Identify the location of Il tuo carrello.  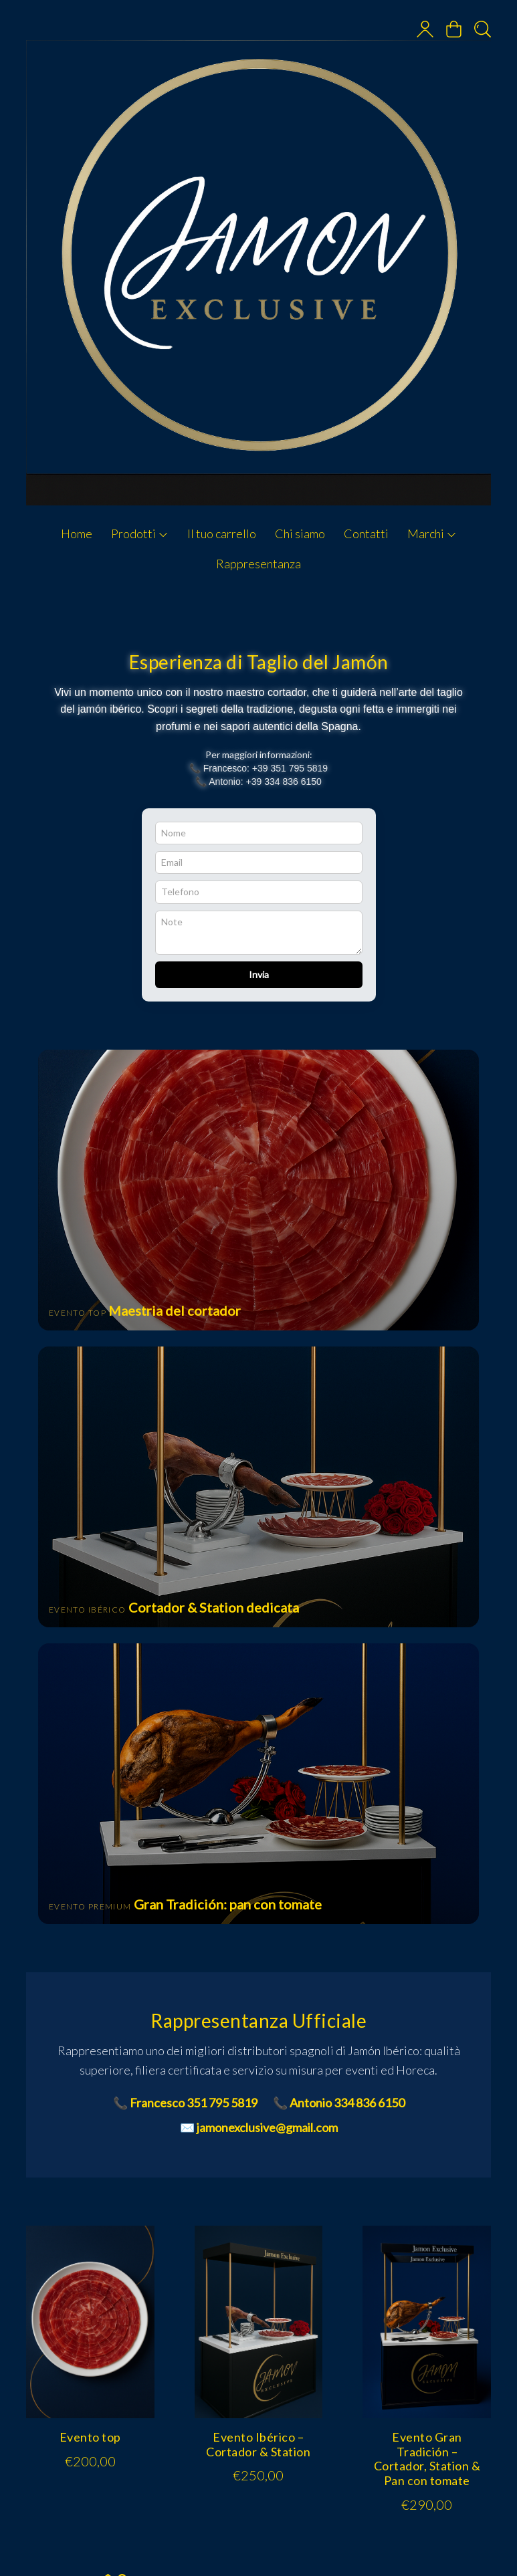
(221, 533).